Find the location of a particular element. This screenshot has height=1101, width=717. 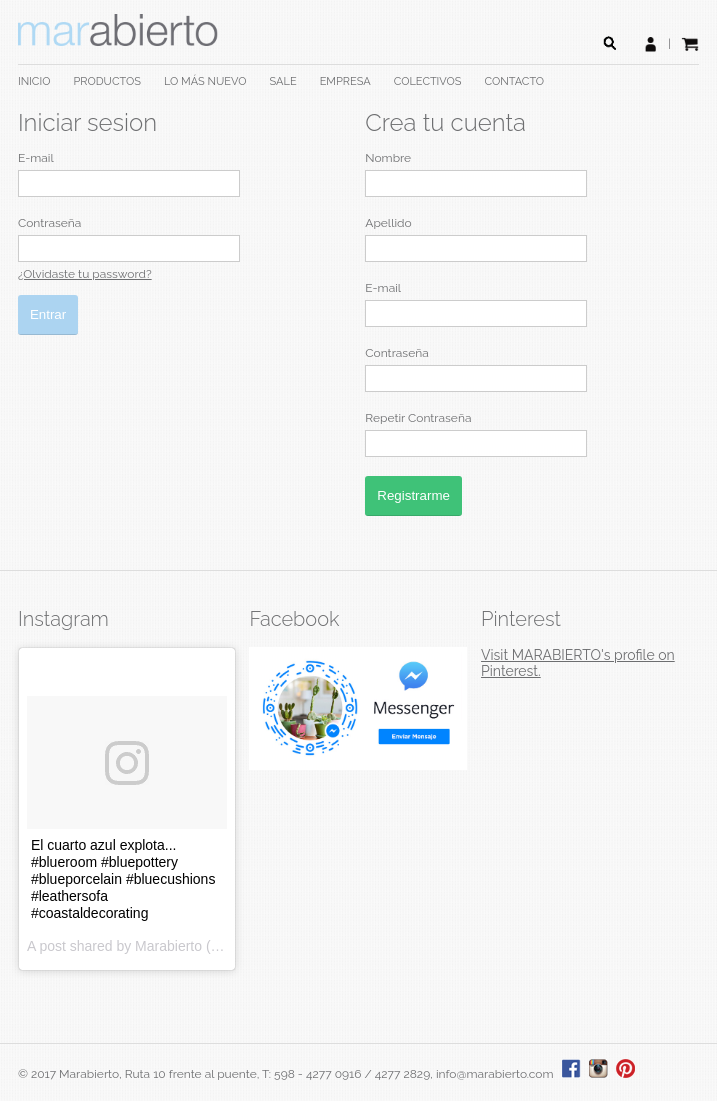

PRODUCTOS is located at coordinates (106, 81).